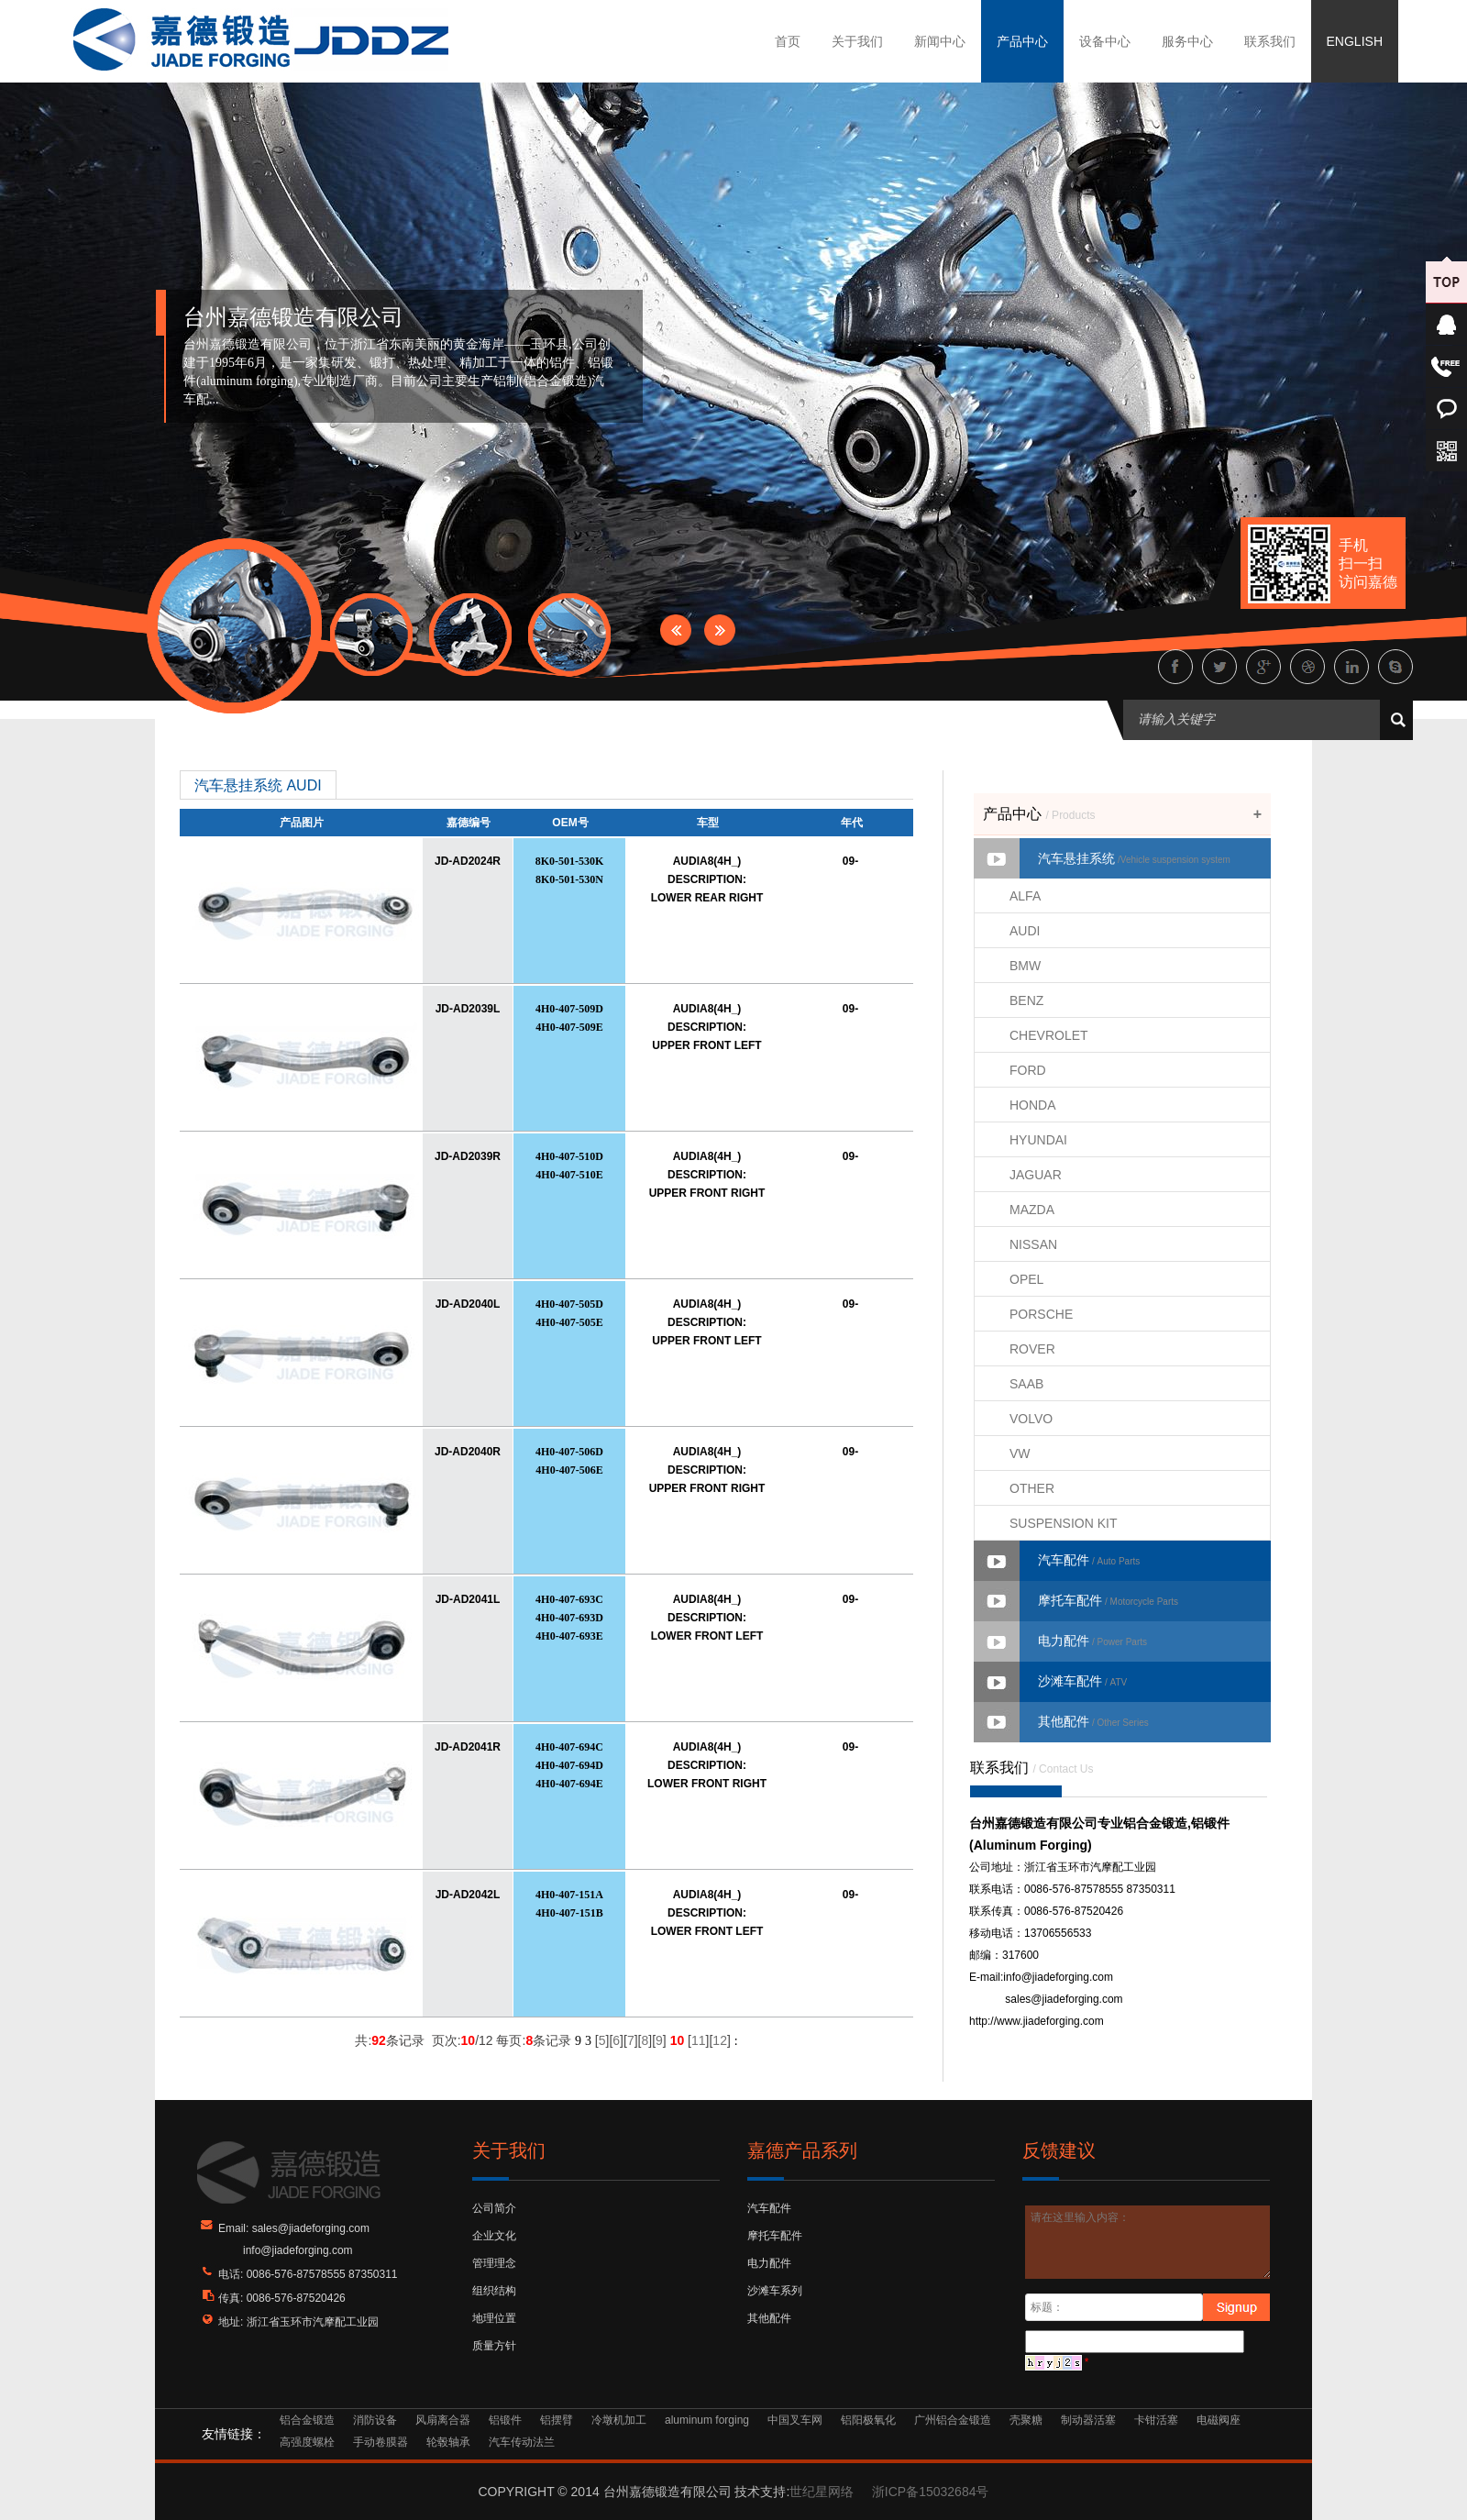 This screenshot has width=1467, height=2520. Describe the element at coordinates (556, 2420) in the screenshot. I see `铝摆臂` at that location.